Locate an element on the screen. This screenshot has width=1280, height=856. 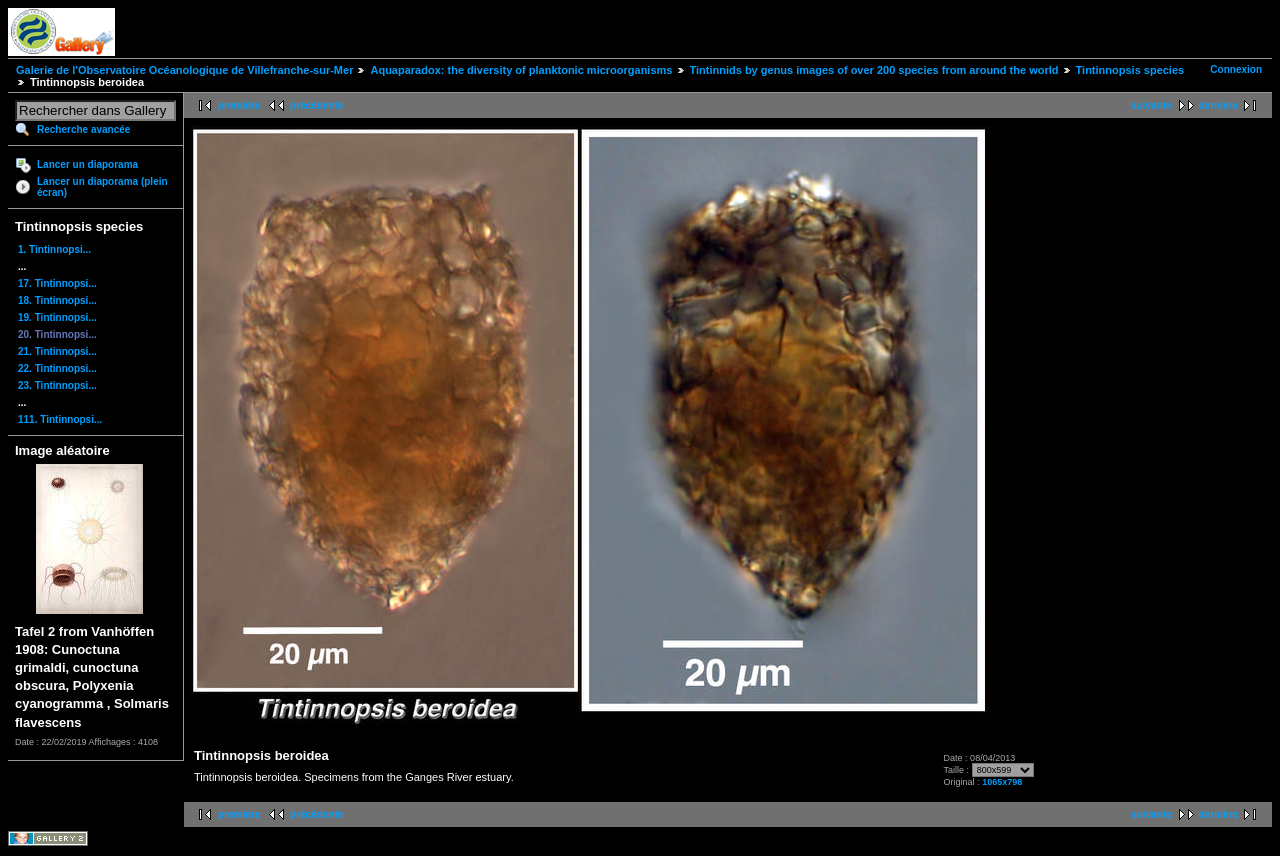
23. Tintinnopsi... is located at coordinates (57, 385).